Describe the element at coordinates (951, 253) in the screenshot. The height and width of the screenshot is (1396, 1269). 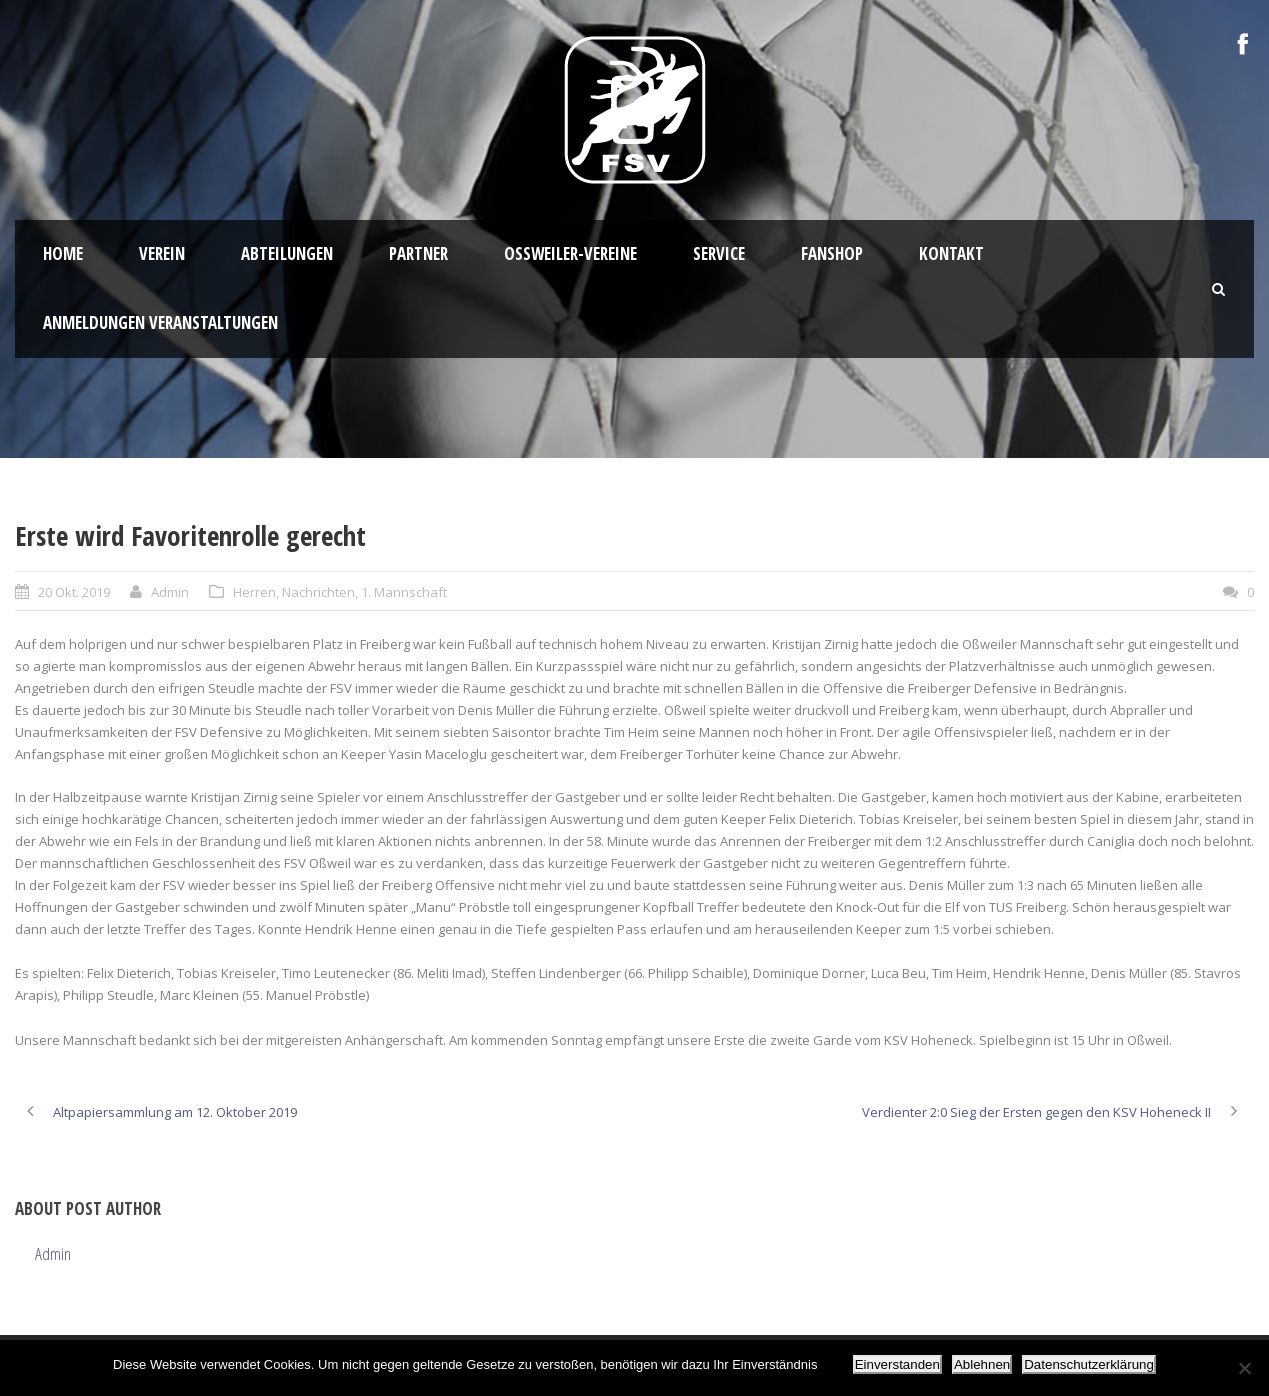
I see `Kontakt` at that location.